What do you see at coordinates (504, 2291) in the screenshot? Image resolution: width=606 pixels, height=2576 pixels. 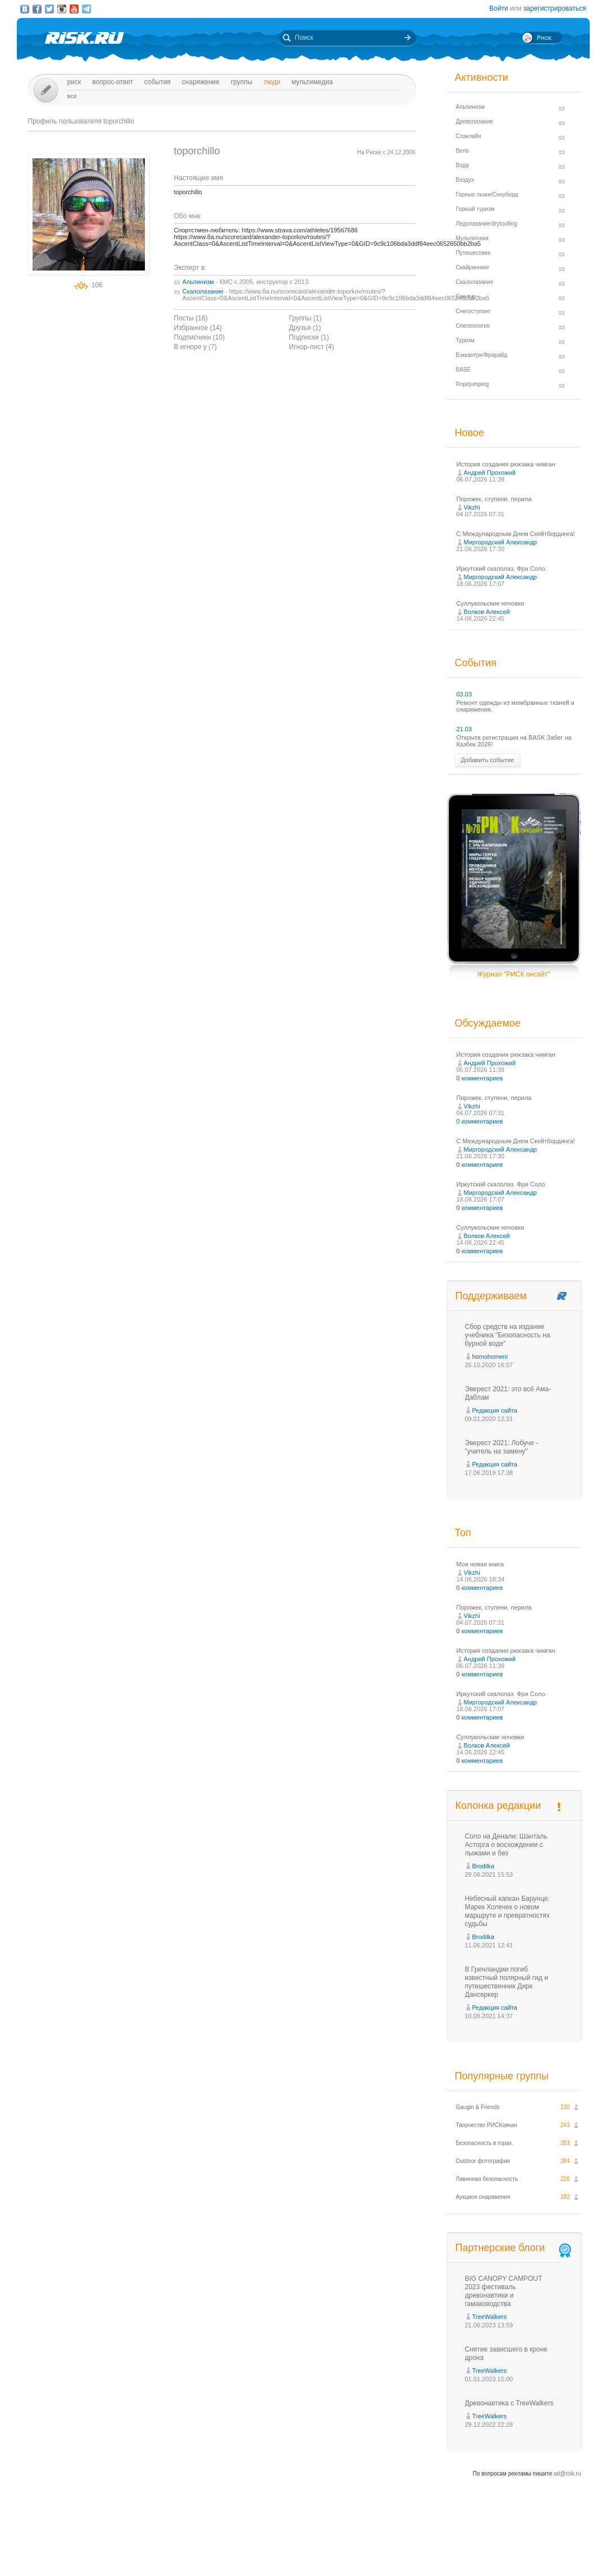 I see `BIG CANOPY CAMPOUT 2023 фестиваль древонавтики и гамаководства` at bounding box center [504, 2291].